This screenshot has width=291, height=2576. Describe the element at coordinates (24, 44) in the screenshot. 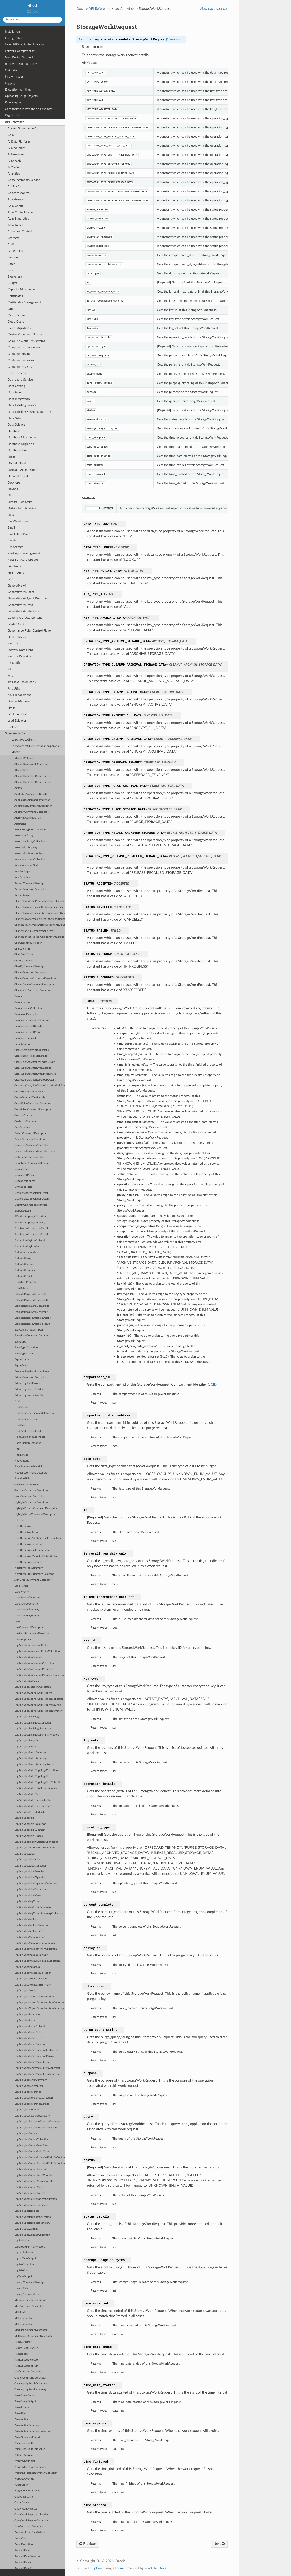

I see `Using FIPS-validated Libraries` at that location.